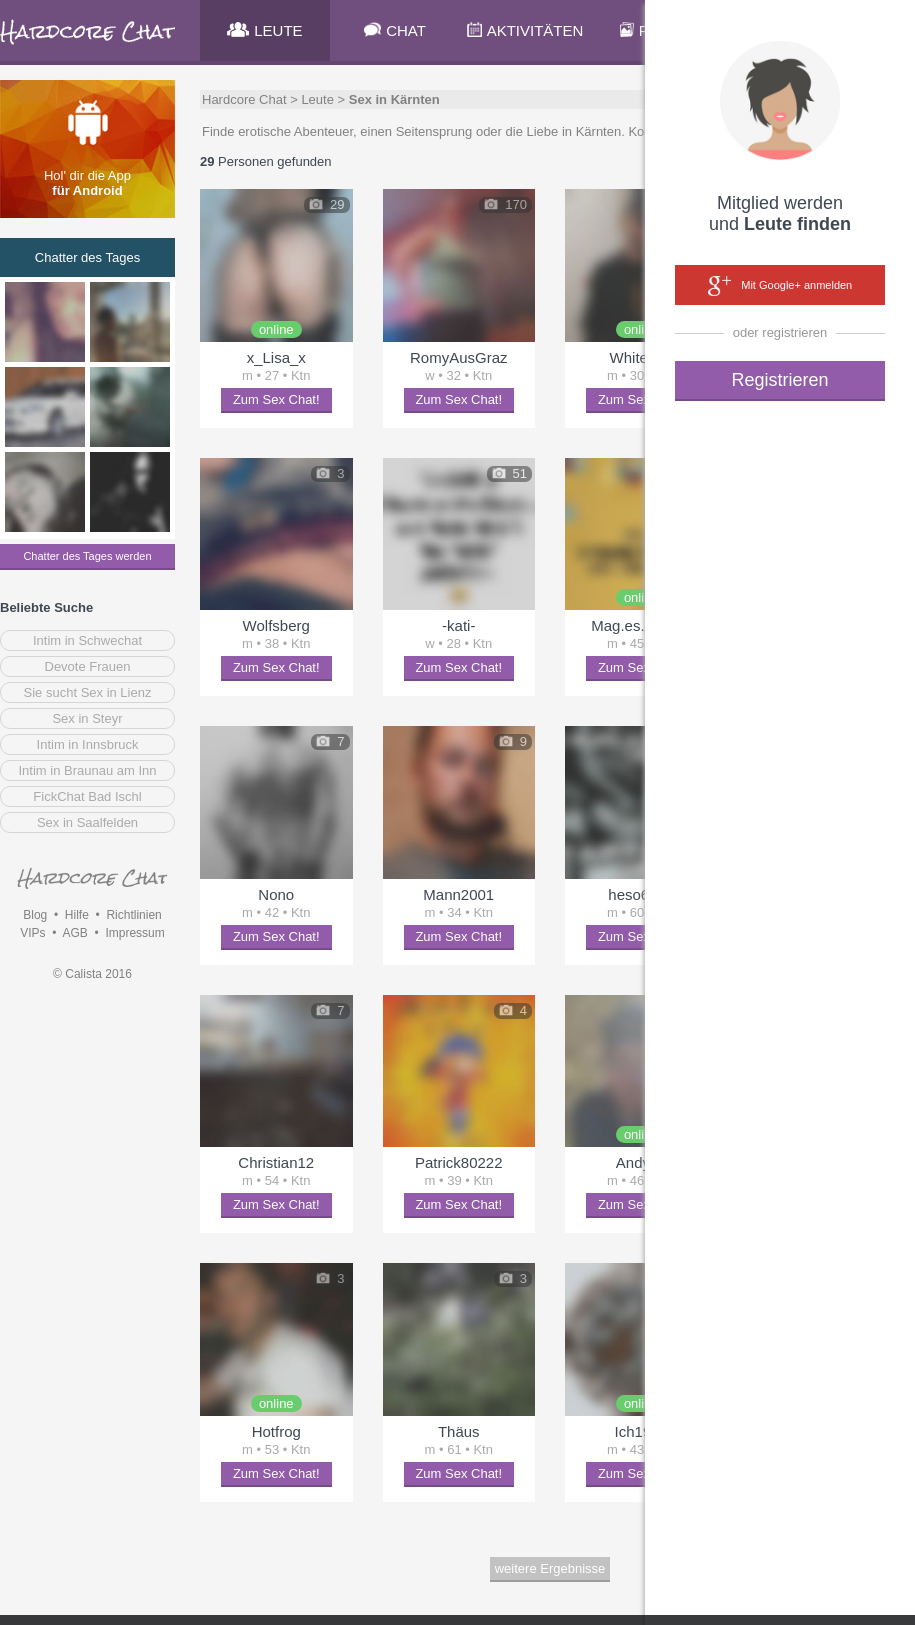 Image resolution: width=915 pixels, height=1625 pixels. I want to click on Registrieren, so click(779, 380).